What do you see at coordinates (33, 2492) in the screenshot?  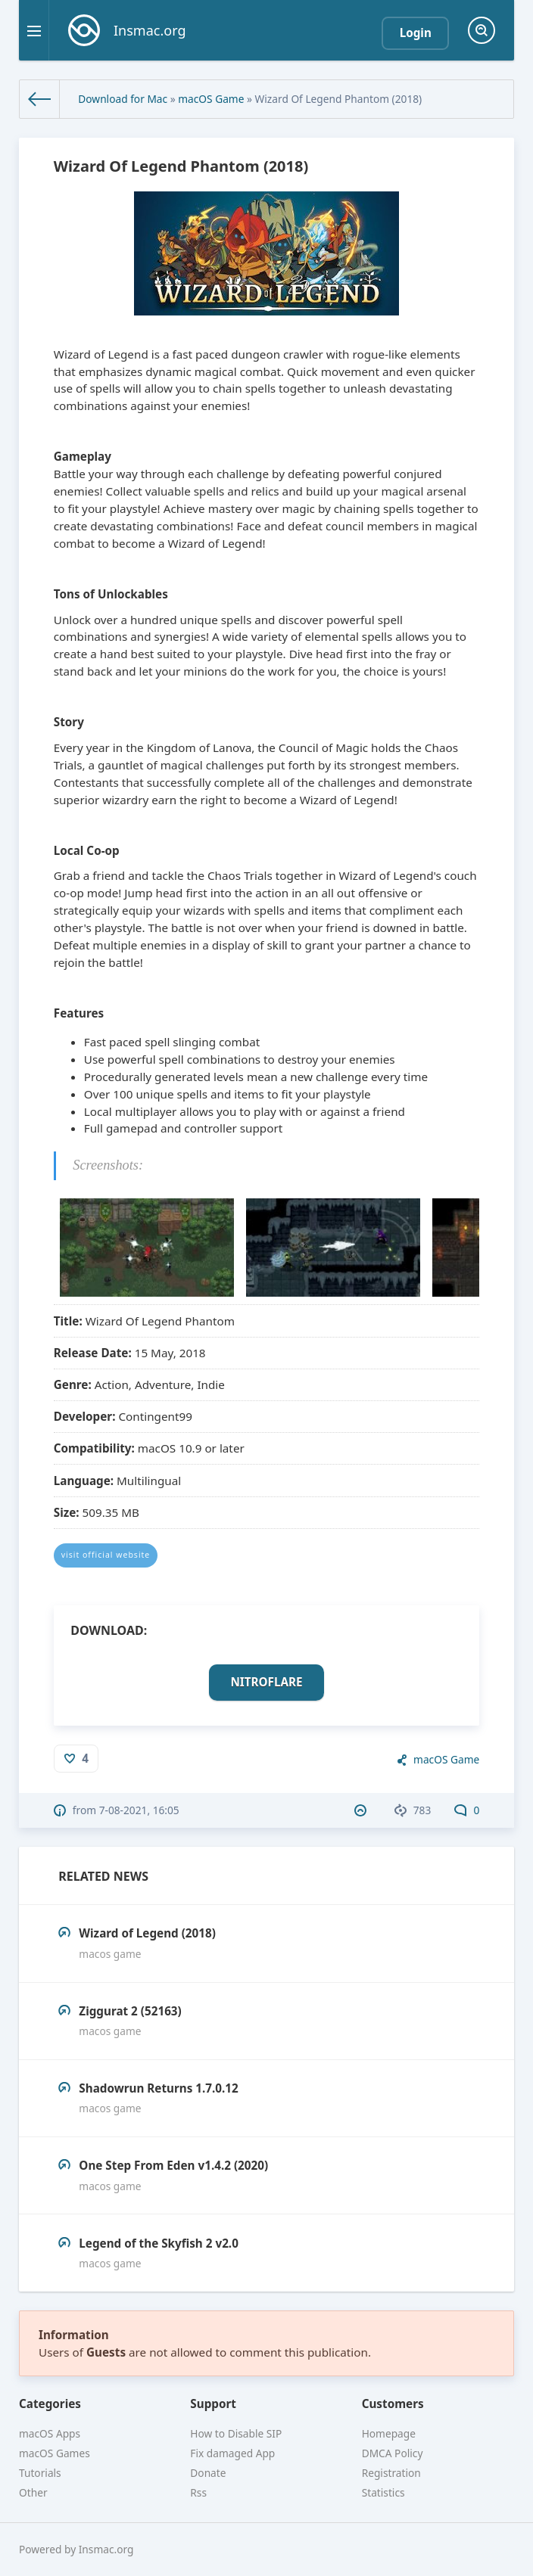 I see `Other` at bounding box center [33, 2492].